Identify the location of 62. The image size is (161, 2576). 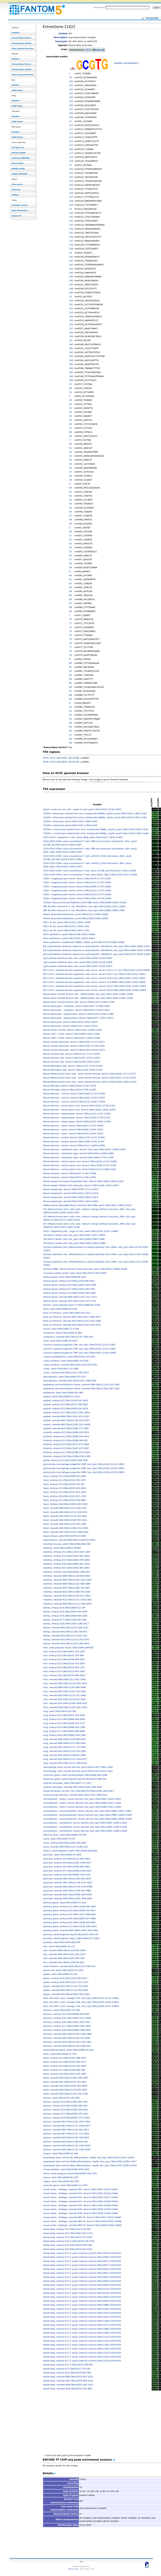
(70, 583).